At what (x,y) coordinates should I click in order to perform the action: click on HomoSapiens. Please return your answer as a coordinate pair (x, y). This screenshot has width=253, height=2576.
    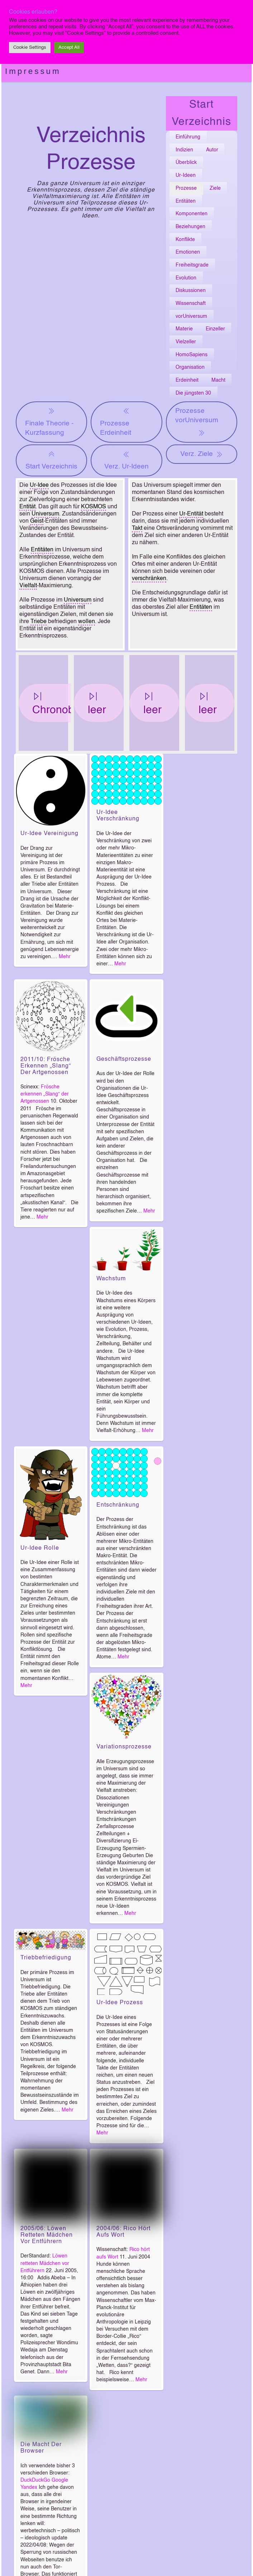
    Looking at the image, I should click on (191, 354).